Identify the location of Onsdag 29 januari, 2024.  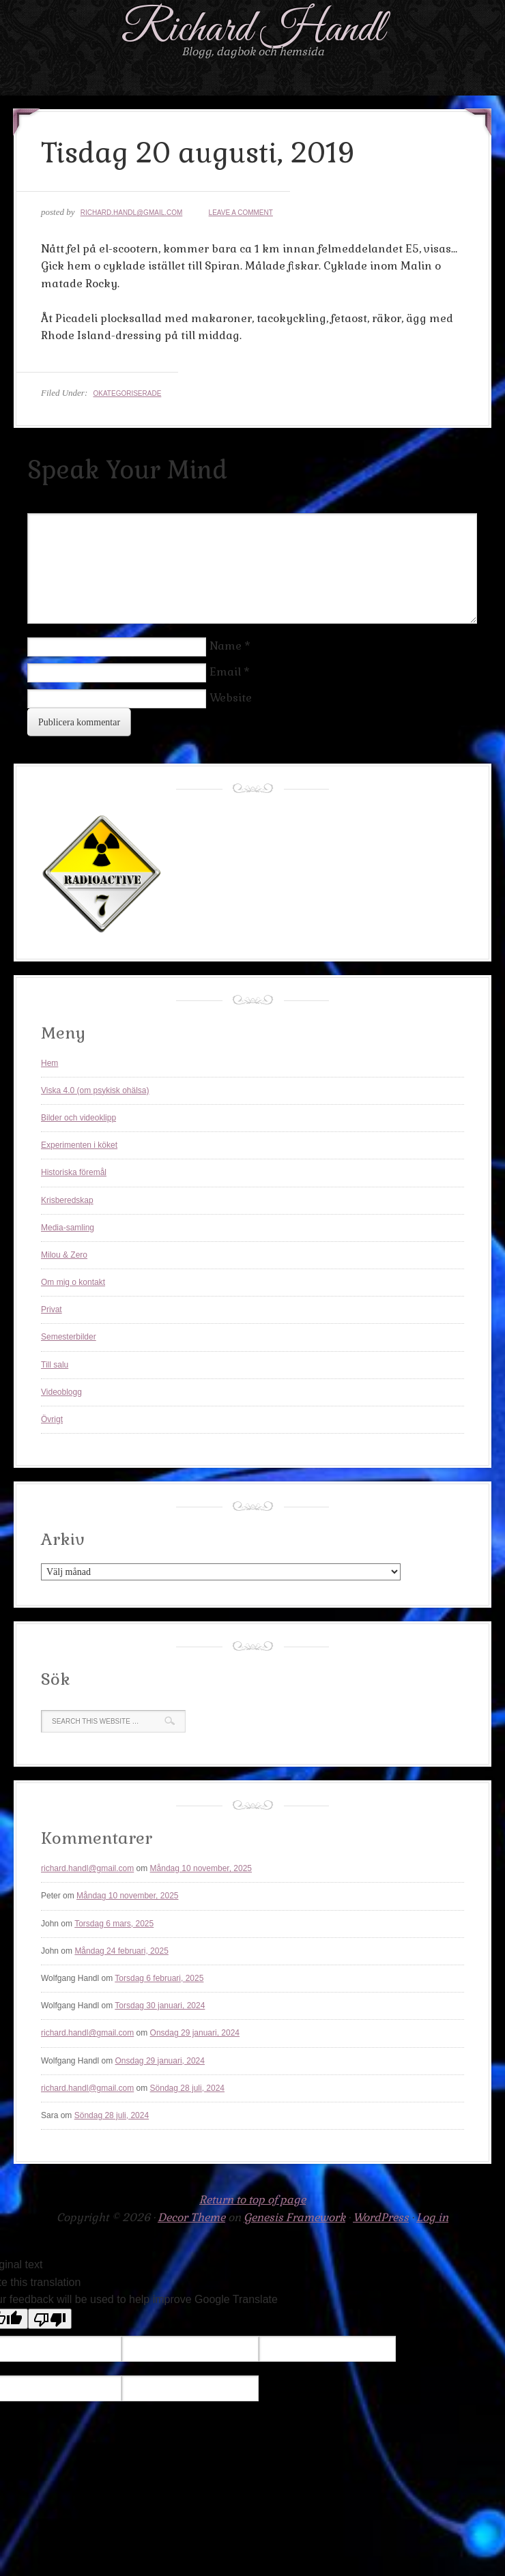
(195, 2033).